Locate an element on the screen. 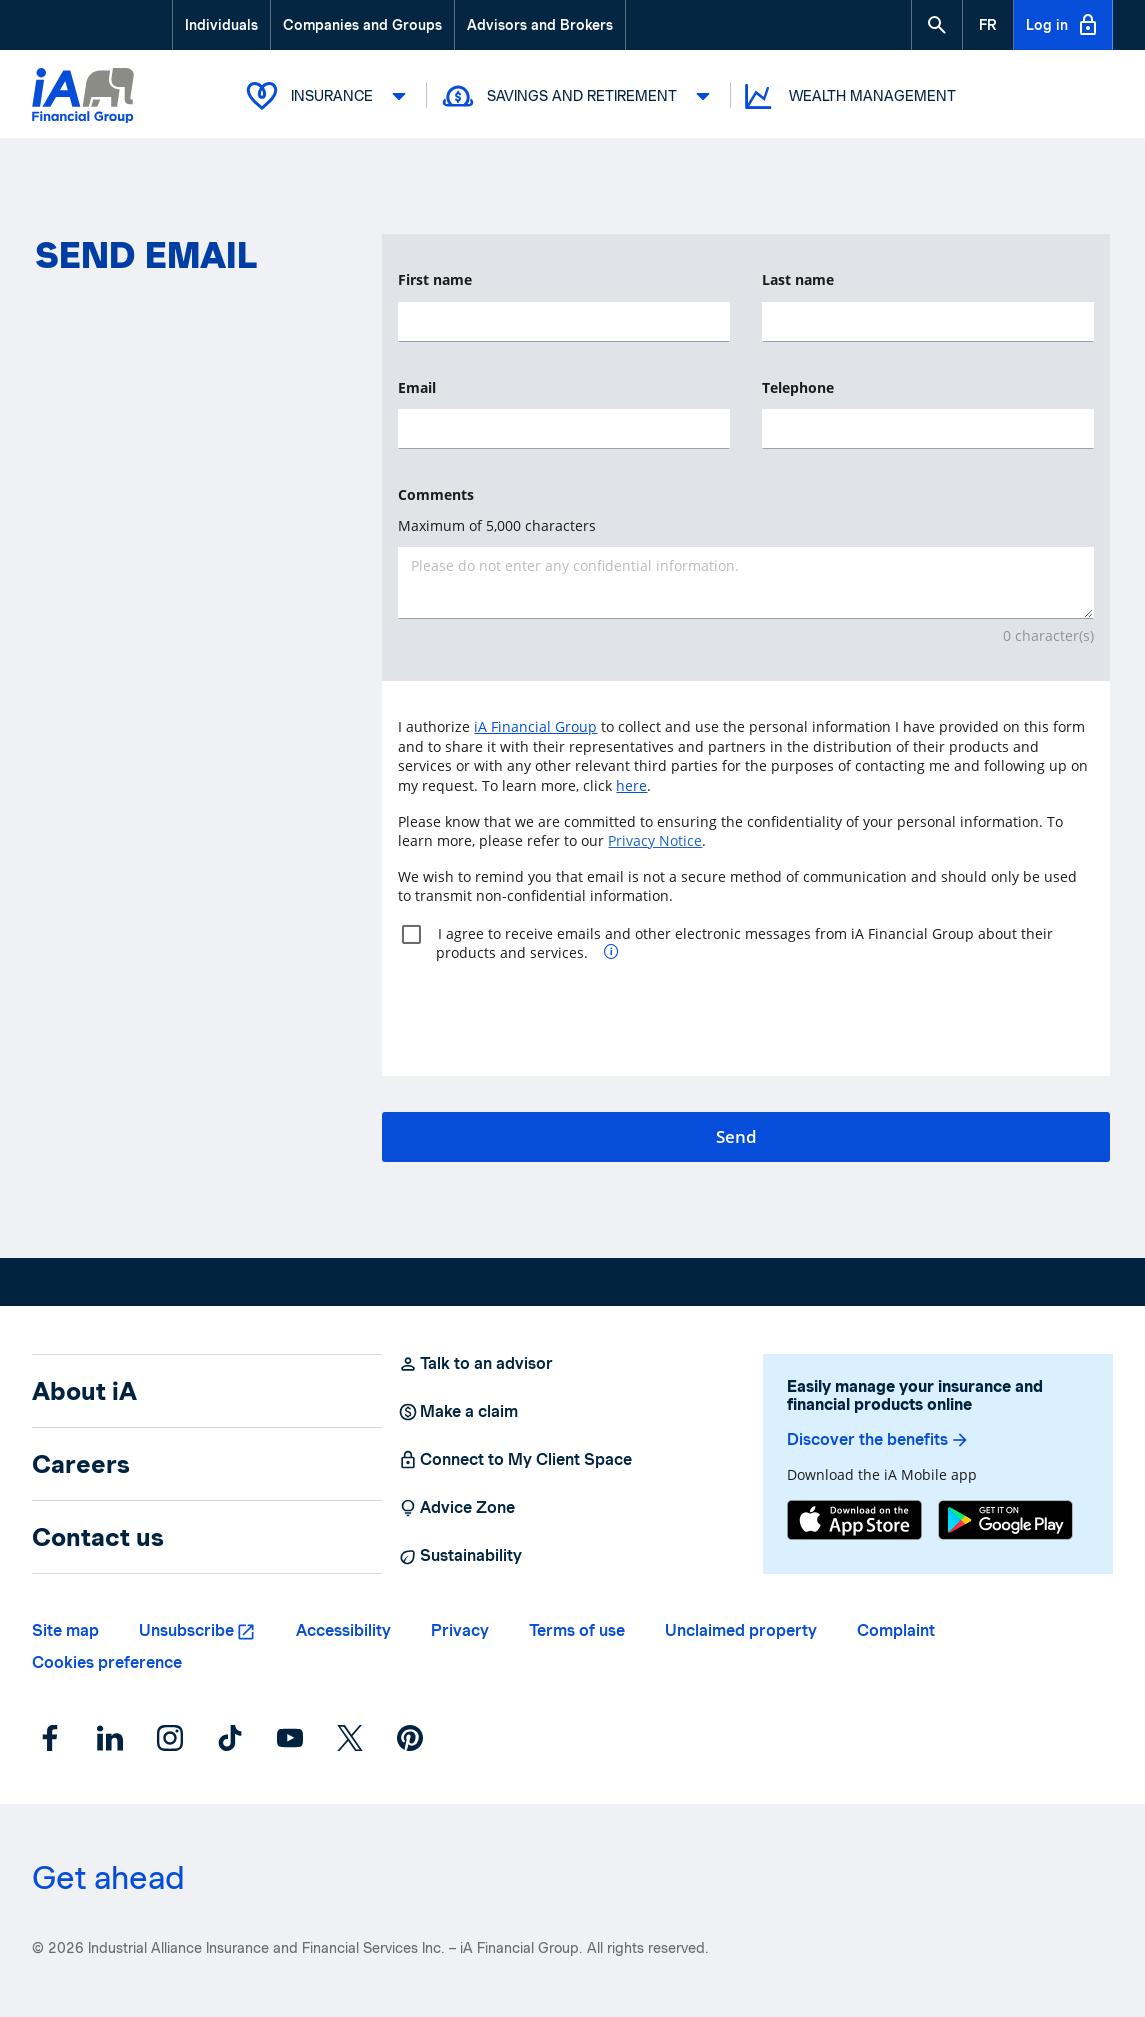 The height and width of the screenshot is (2017, 1145). here is located at coordinates (631, 785).